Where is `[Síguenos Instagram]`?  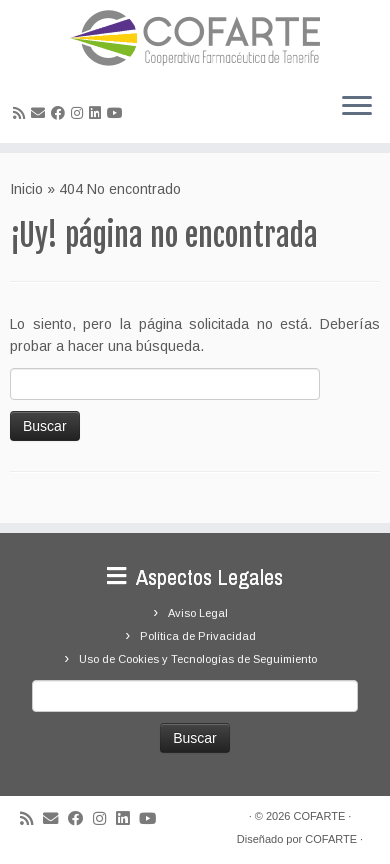 [Síguenos Instagram] is located at coordinates (80, 113).